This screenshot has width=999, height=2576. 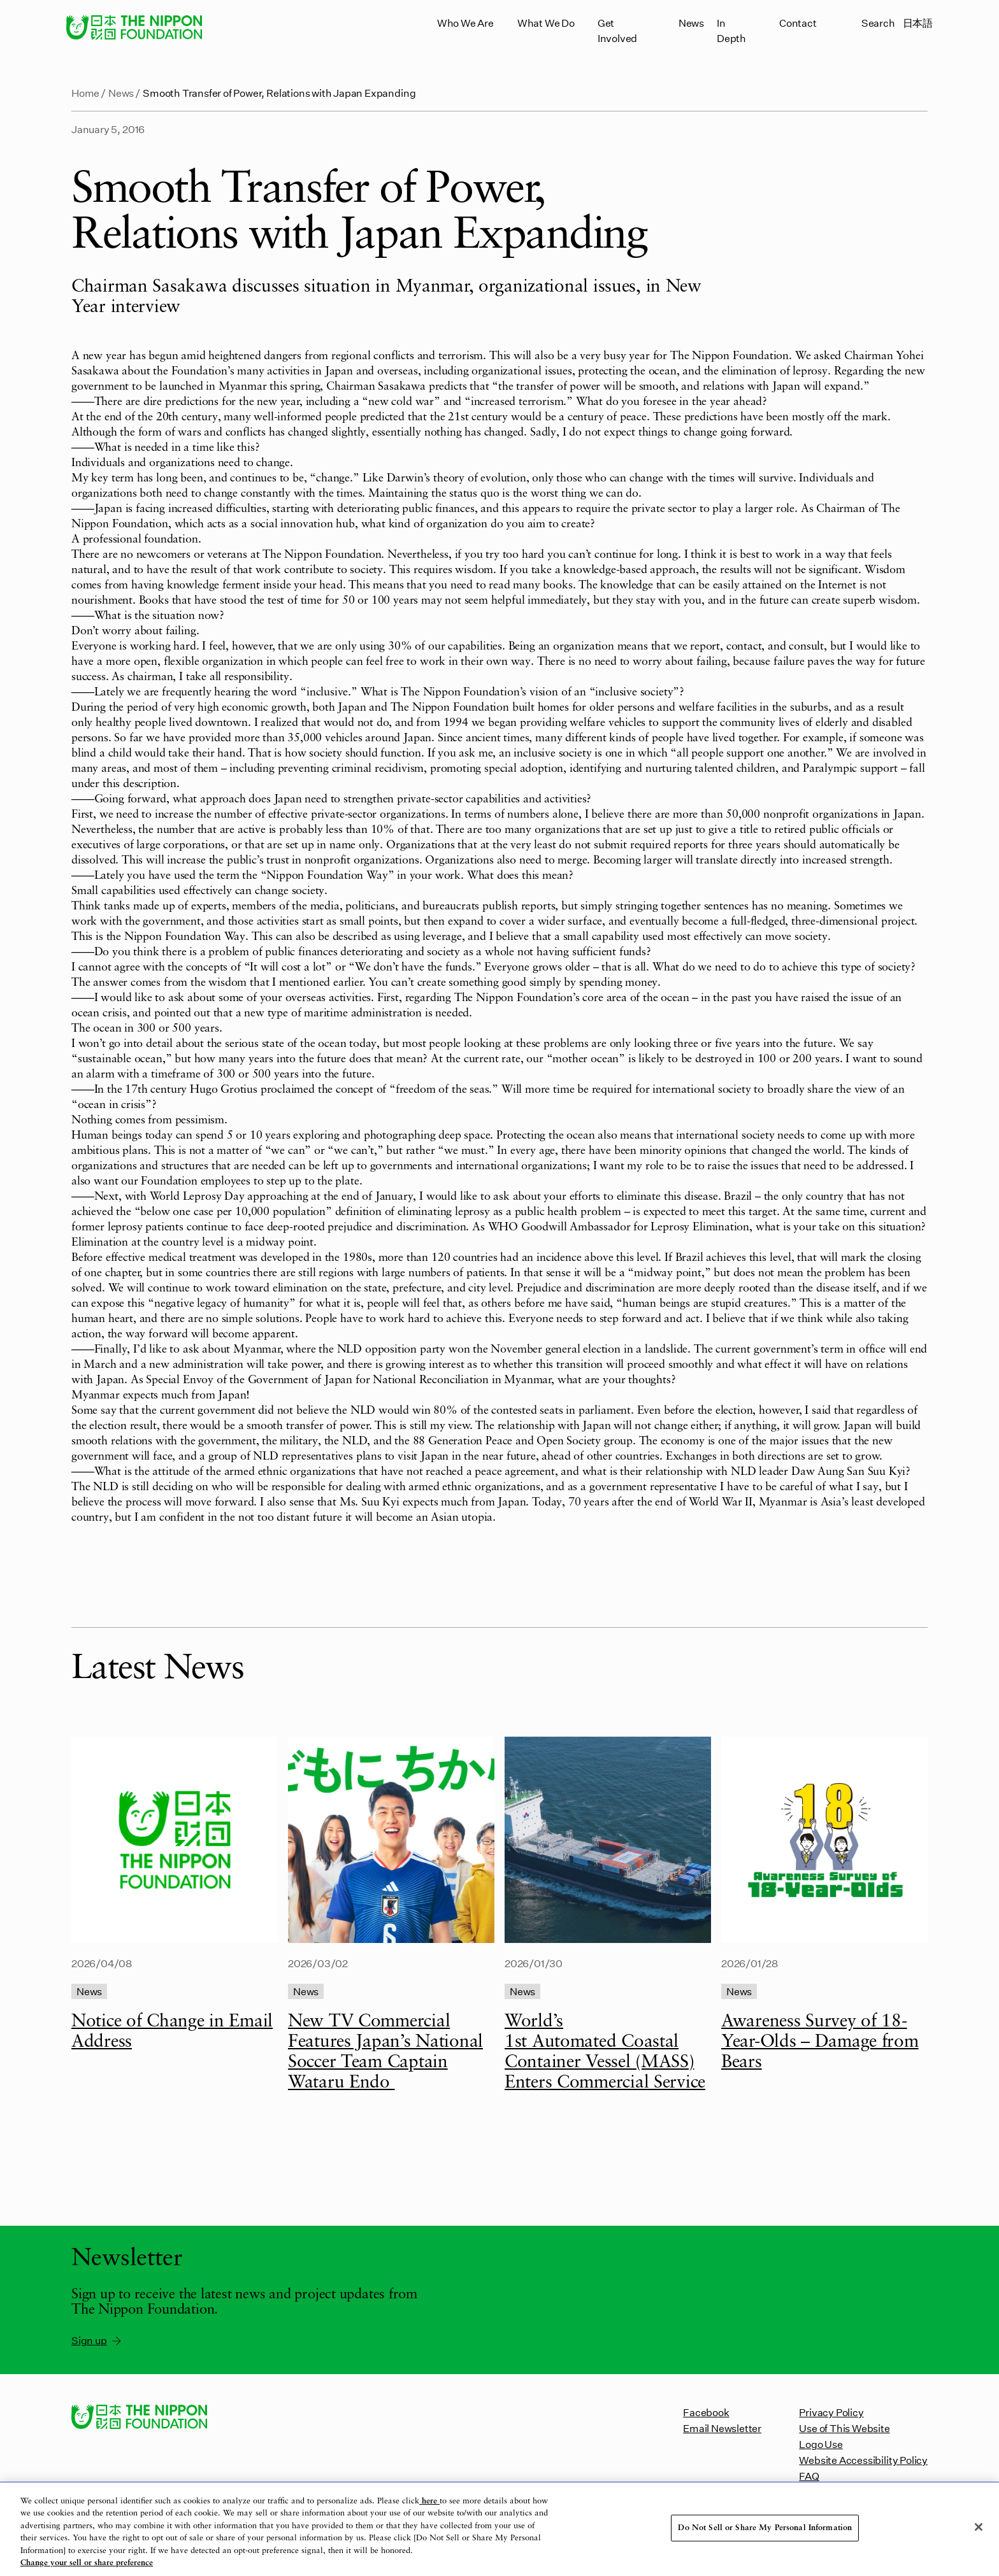 I want to click on Contact, so click(x=798, y=22).